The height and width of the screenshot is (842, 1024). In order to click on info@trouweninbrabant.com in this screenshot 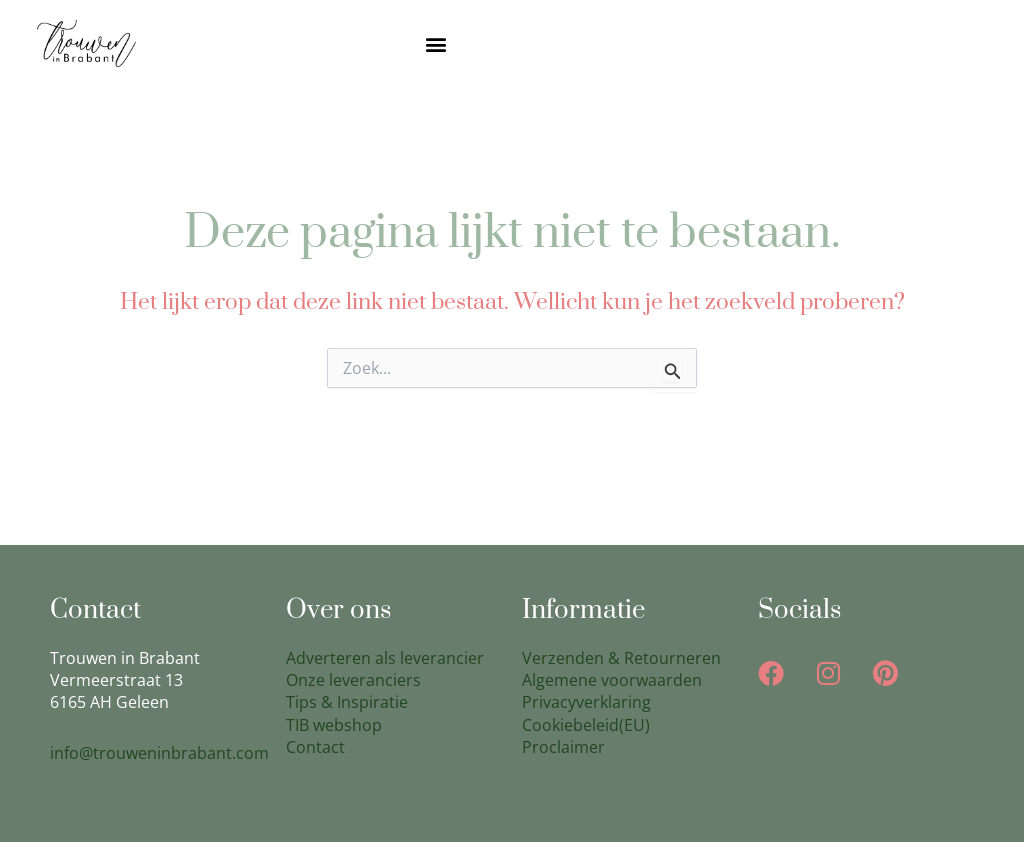, I will do `click(159, 753)`.